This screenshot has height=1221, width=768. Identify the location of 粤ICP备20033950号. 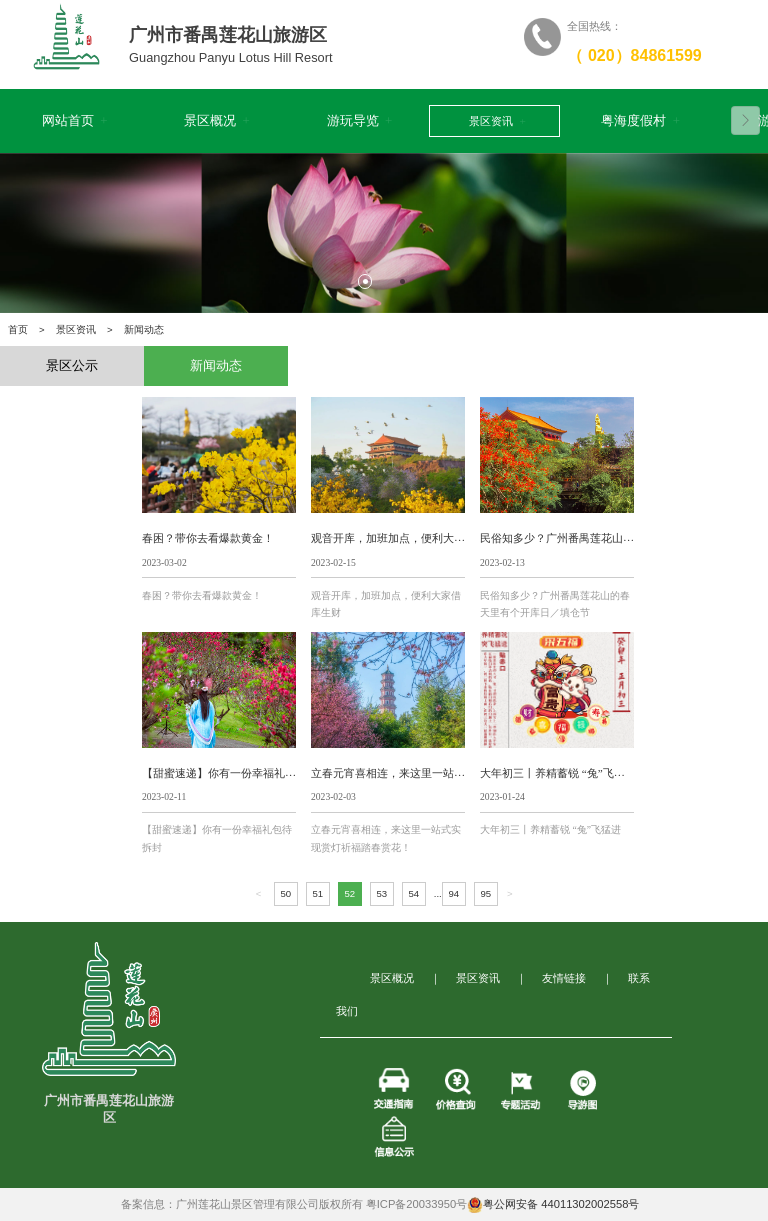
(416, 1204).